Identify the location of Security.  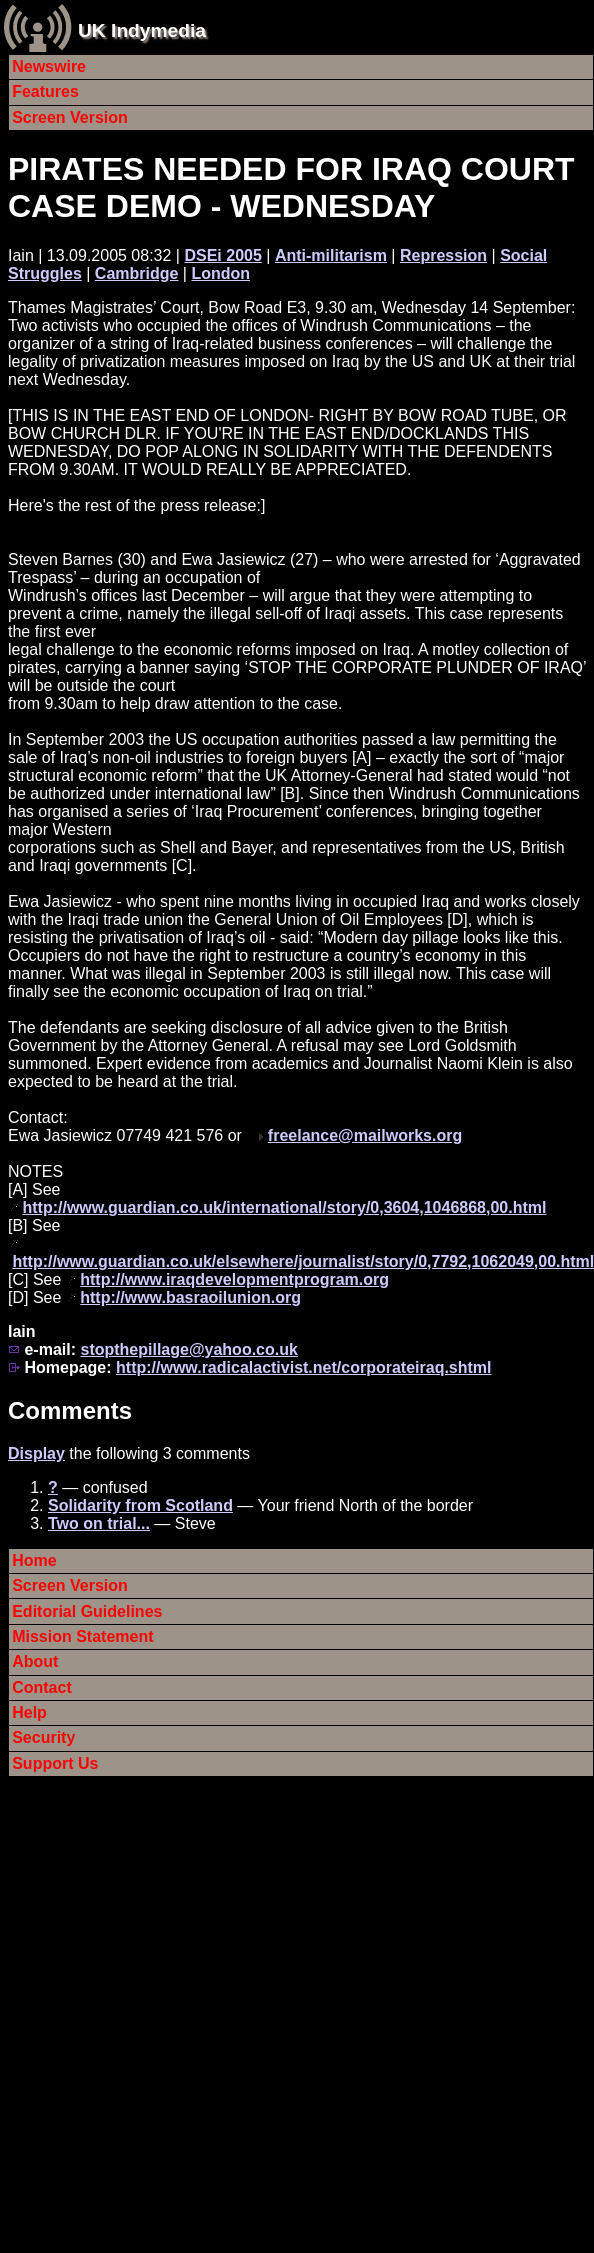
(43, 1737).